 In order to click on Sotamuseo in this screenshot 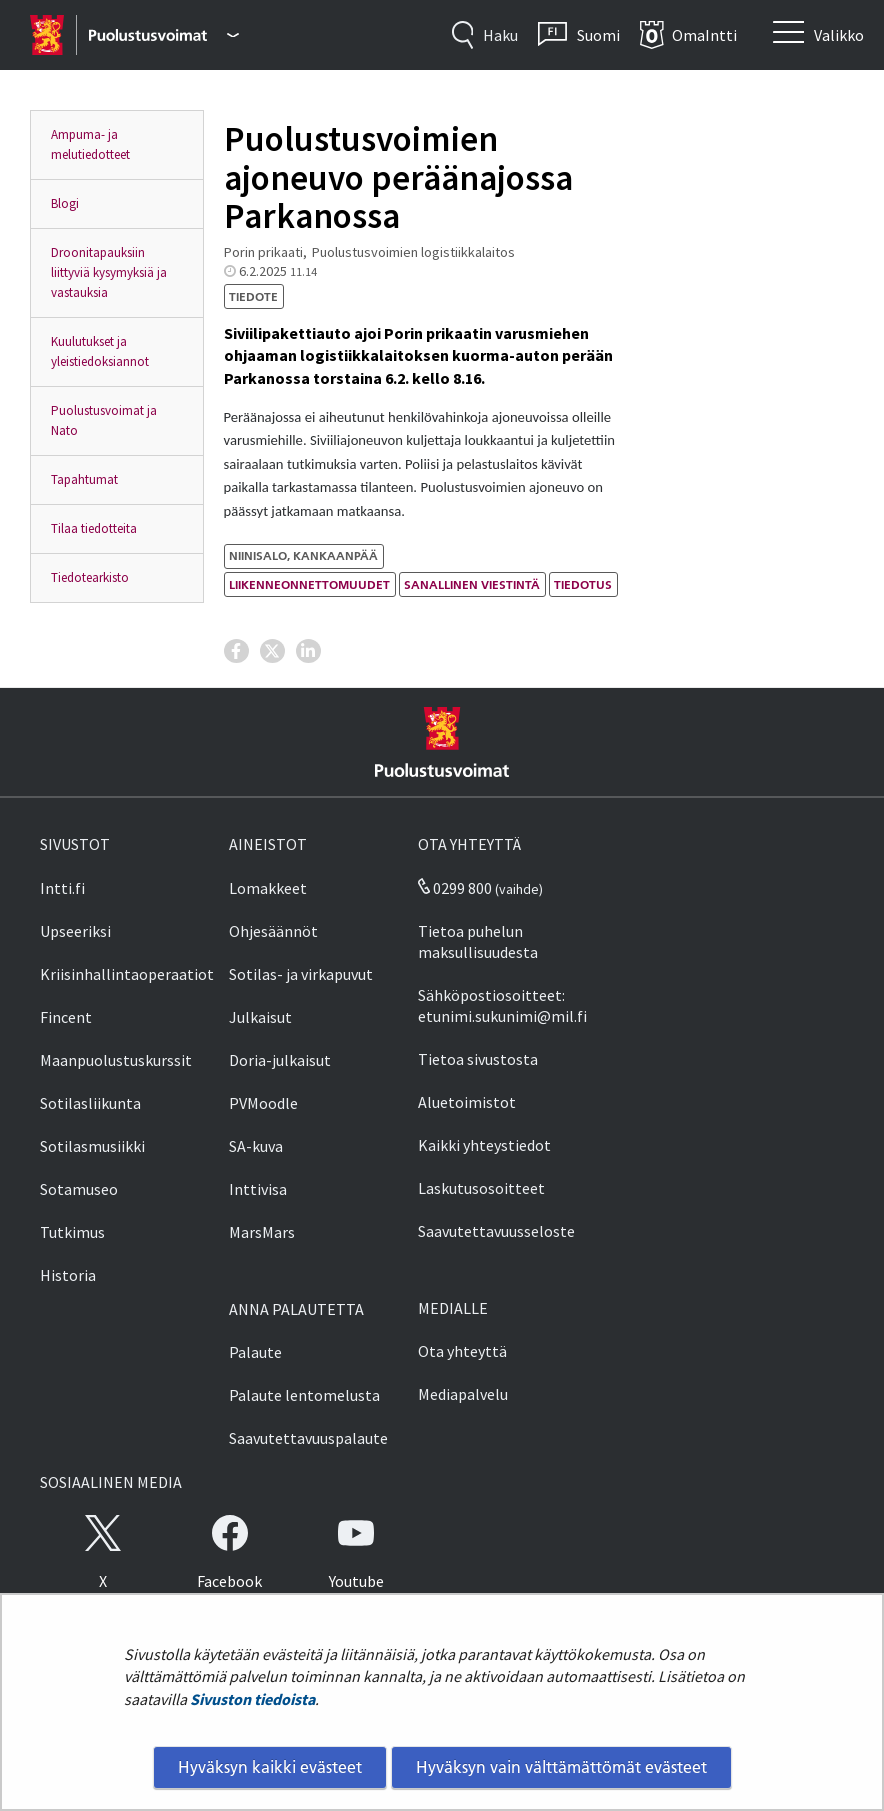, I will do `click(79, 1189)`.